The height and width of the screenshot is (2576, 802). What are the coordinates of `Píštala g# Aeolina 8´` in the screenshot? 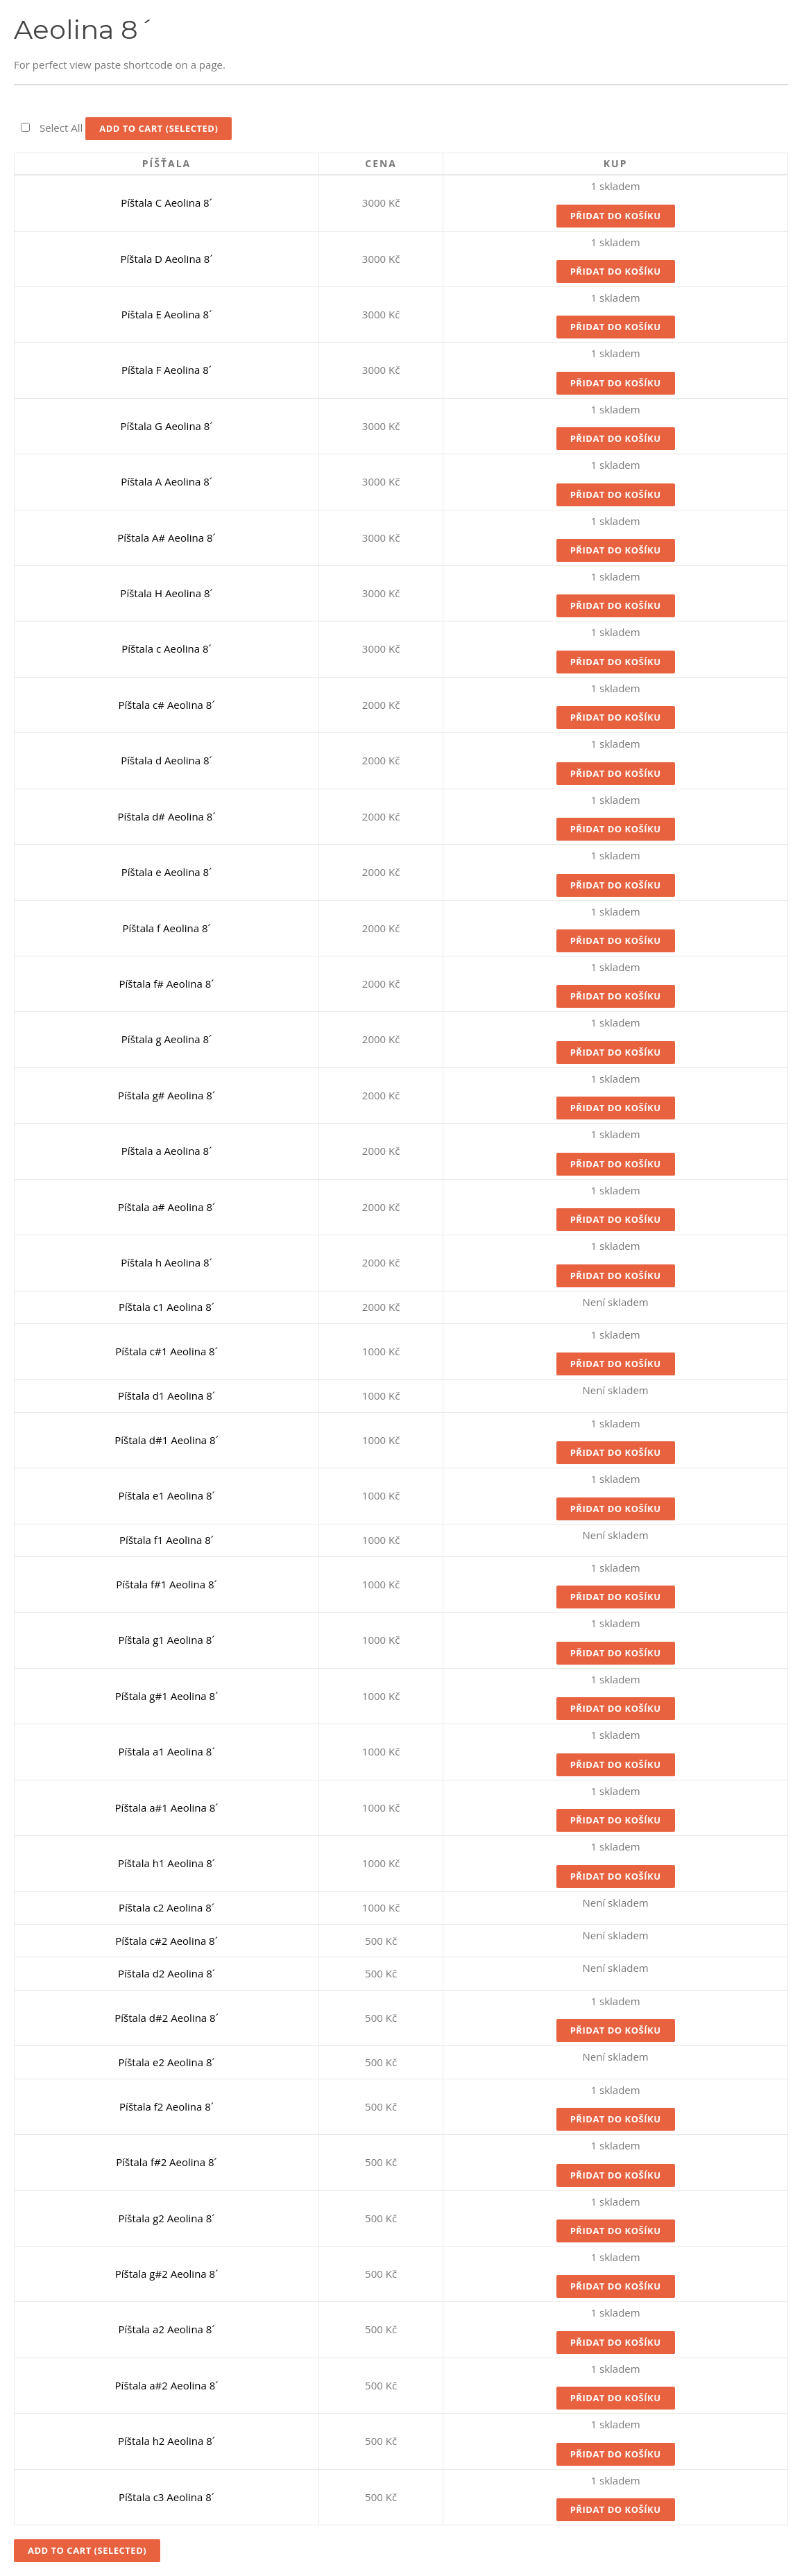 It's located at (166, 1095).